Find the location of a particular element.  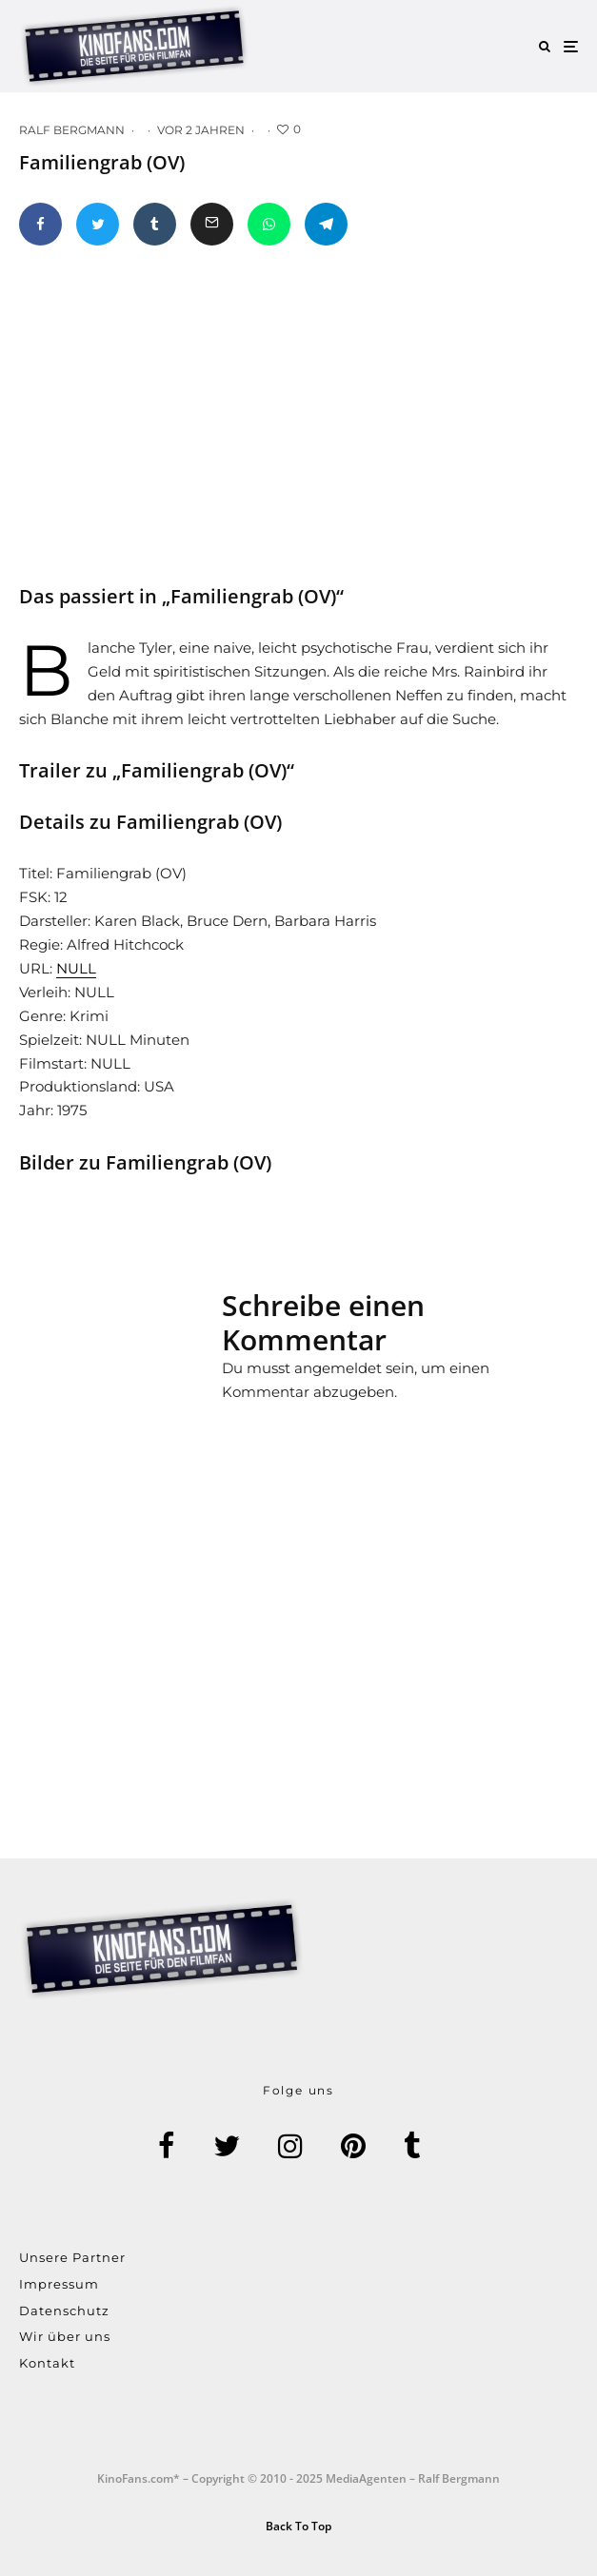

Kontakt is located at coordinates (47, 2362).